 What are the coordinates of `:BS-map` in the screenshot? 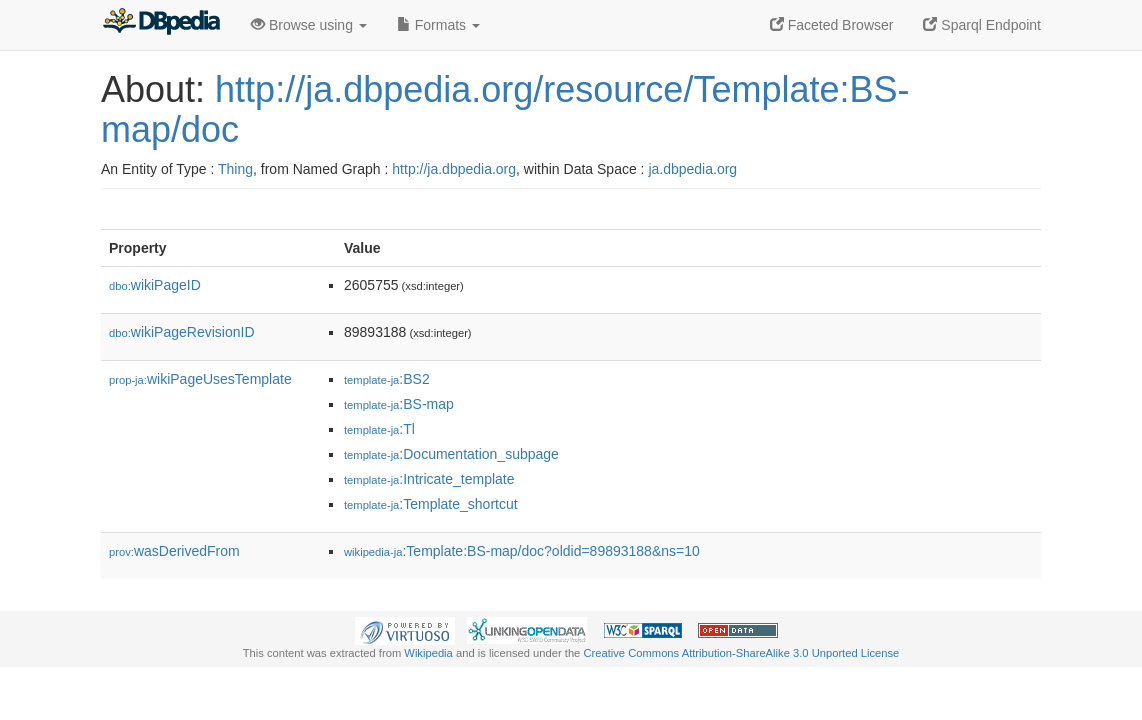 It's located at (399, 404).